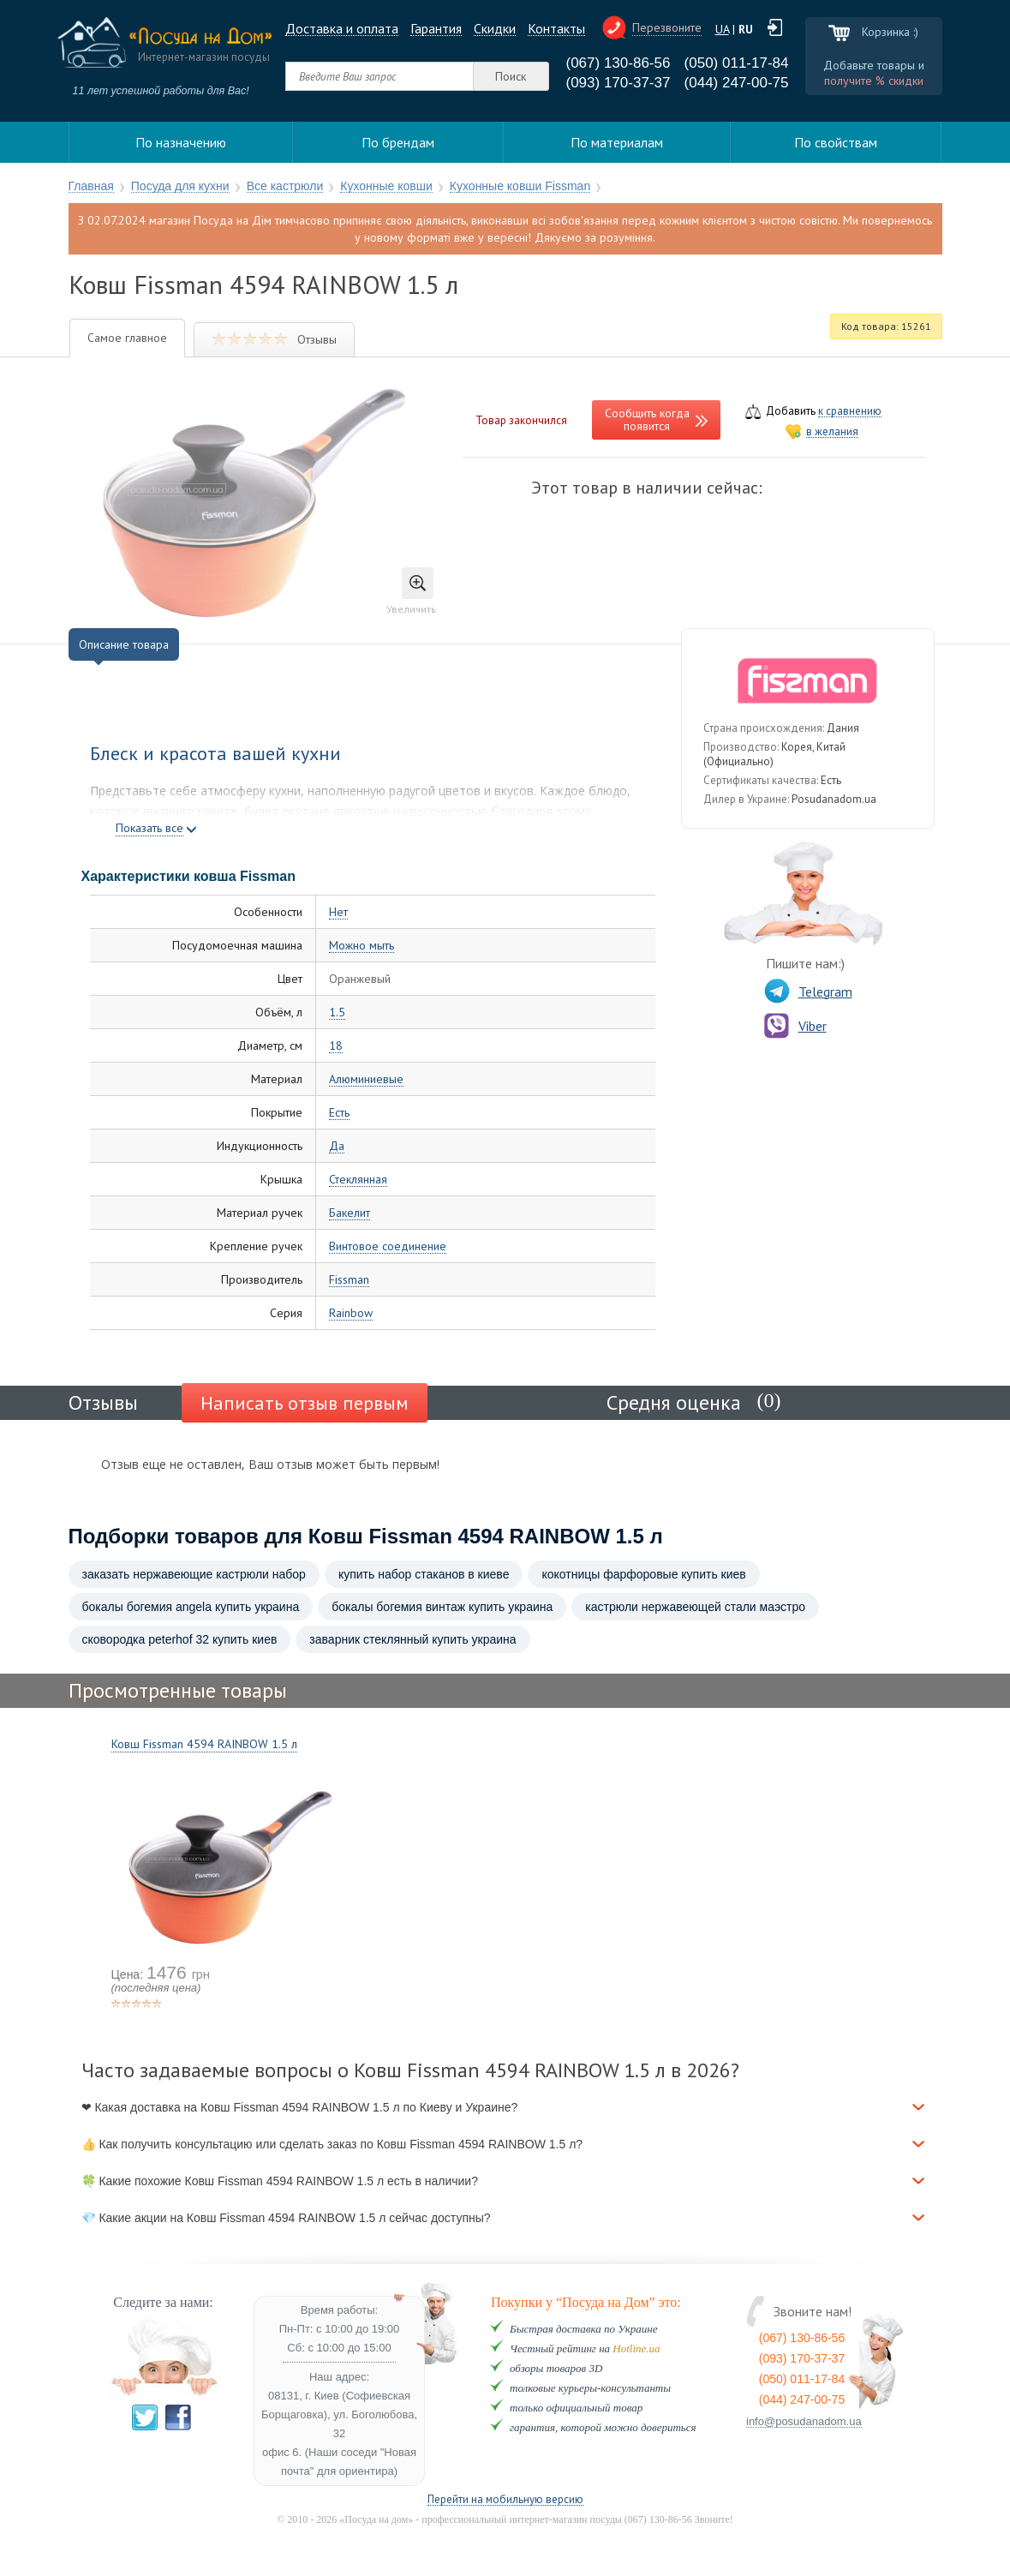 The image size is (1010, 2576). Describe the element at coordinates (835, 142) in the screenshot. I see `По свойствам` at that location.